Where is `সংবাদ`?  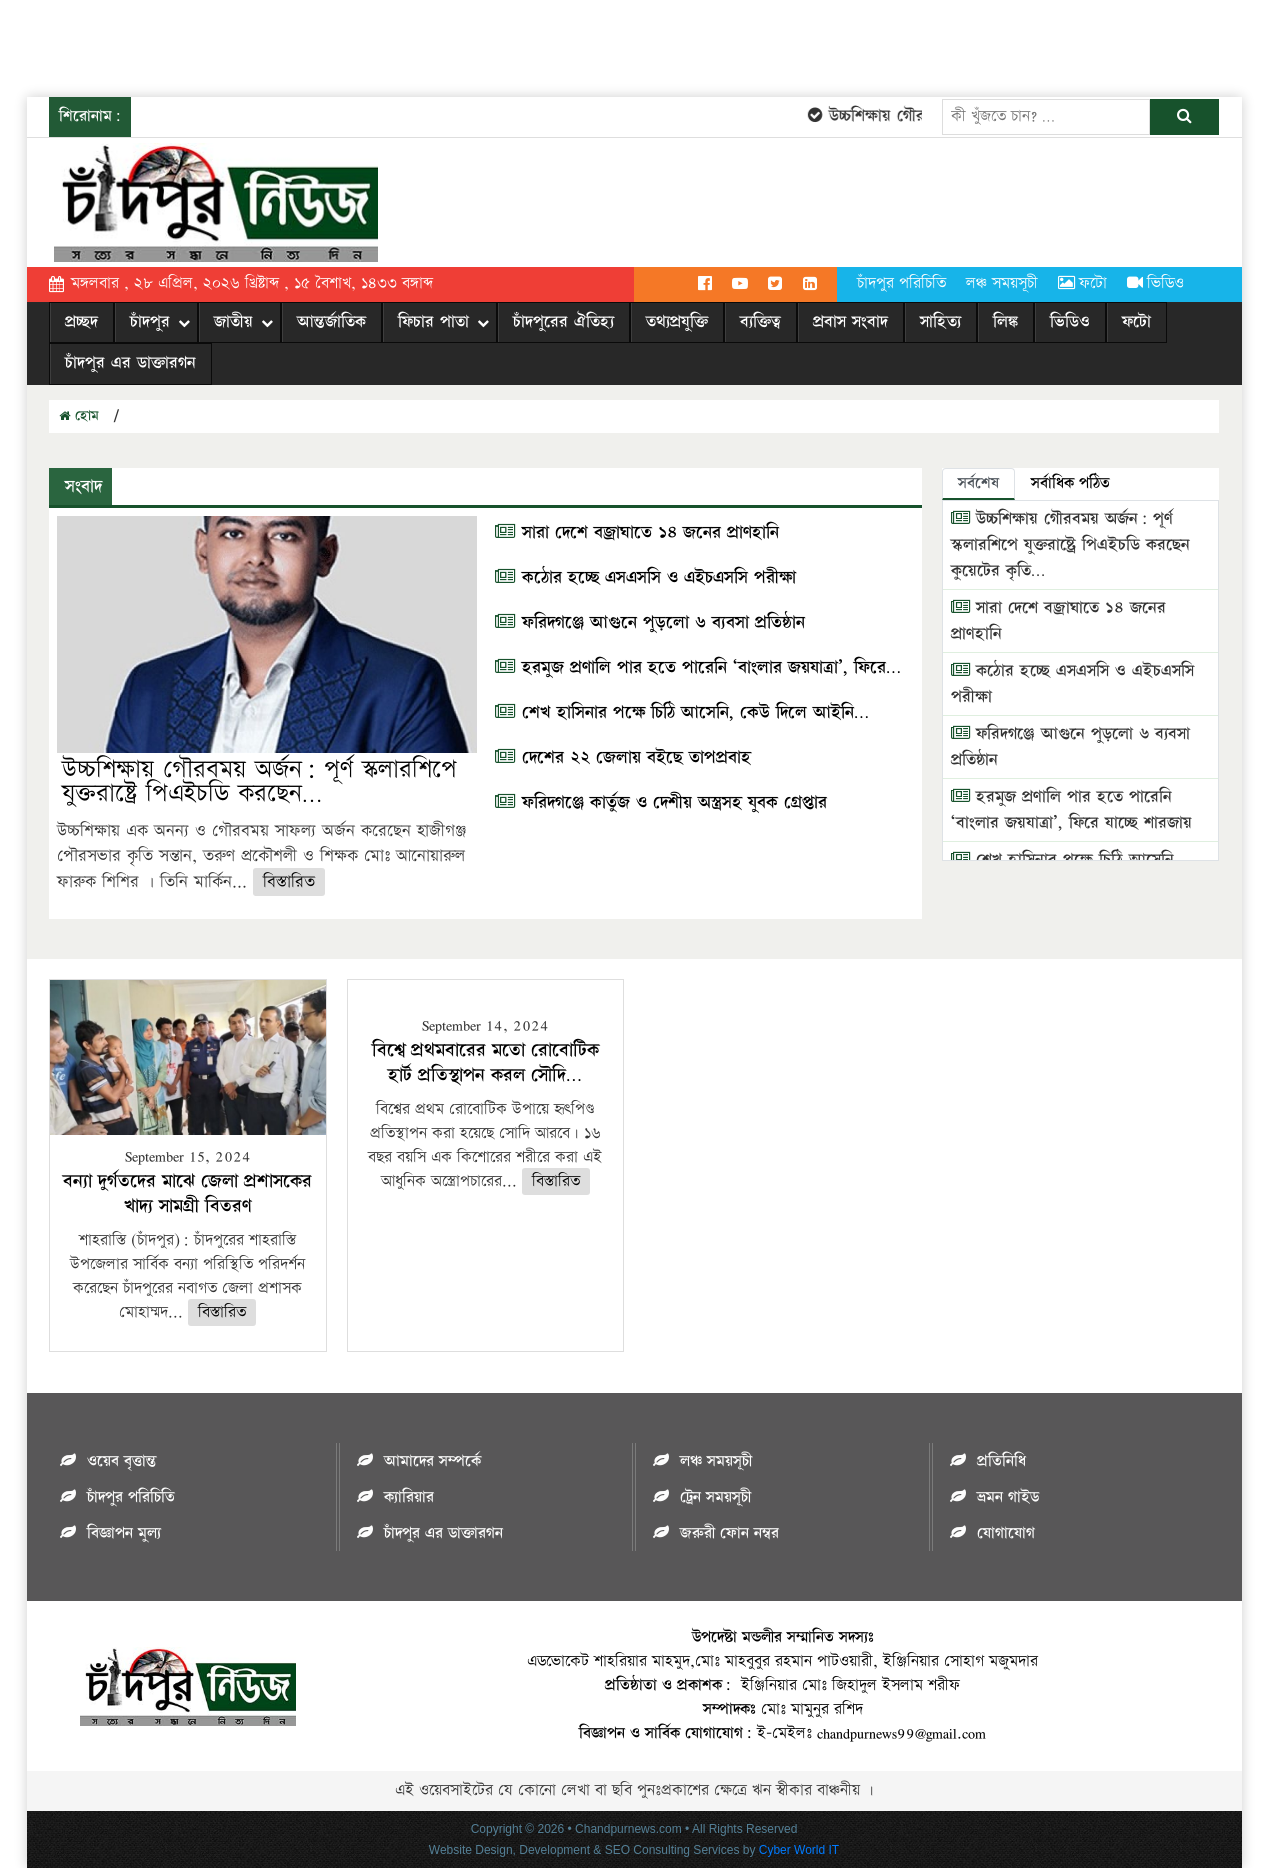 সংবাদ is located at coordinates (80, 486).